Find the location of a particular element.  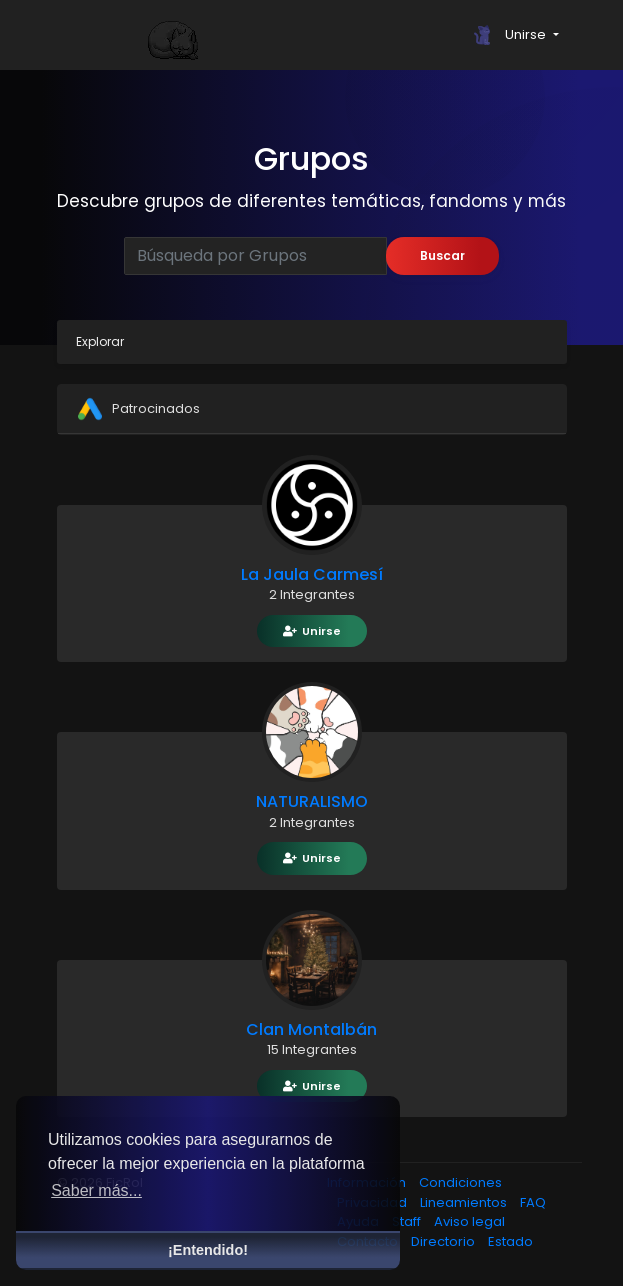

Aviso legal is located at coordinates (469, 1221).